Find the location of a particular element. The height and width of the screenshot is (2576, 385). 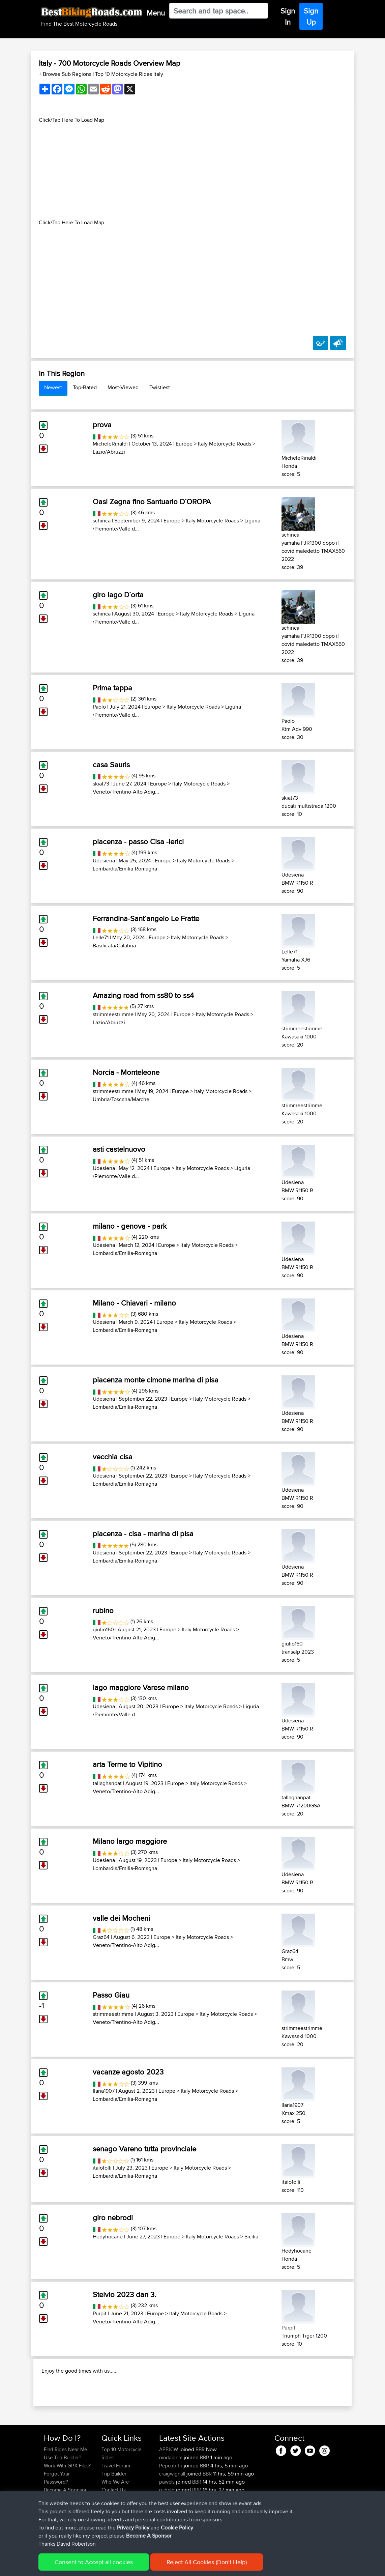

schinca is located at coordinates (102, 520).